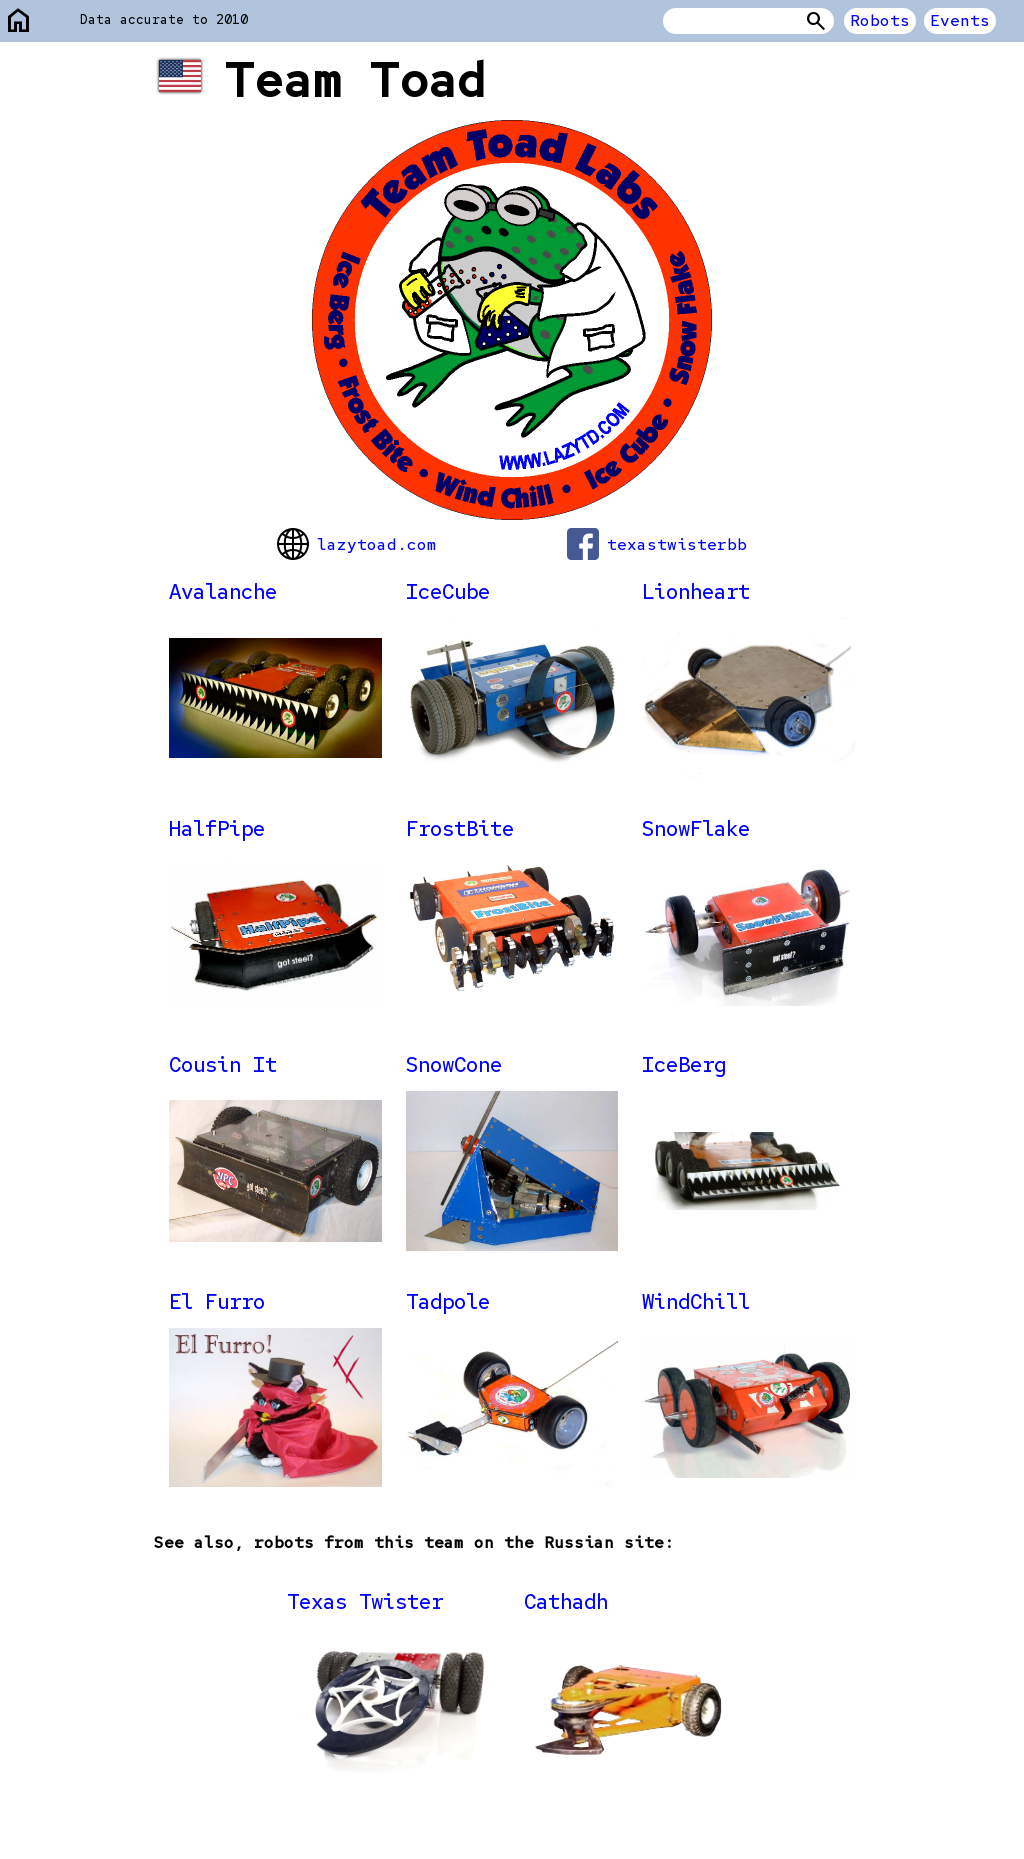 This screenshot has height=1859, width=1024. What do you see at coordinates (223, 1064) in the screenshot?
I see `Cousin It` at bounding box center [223, 1064].